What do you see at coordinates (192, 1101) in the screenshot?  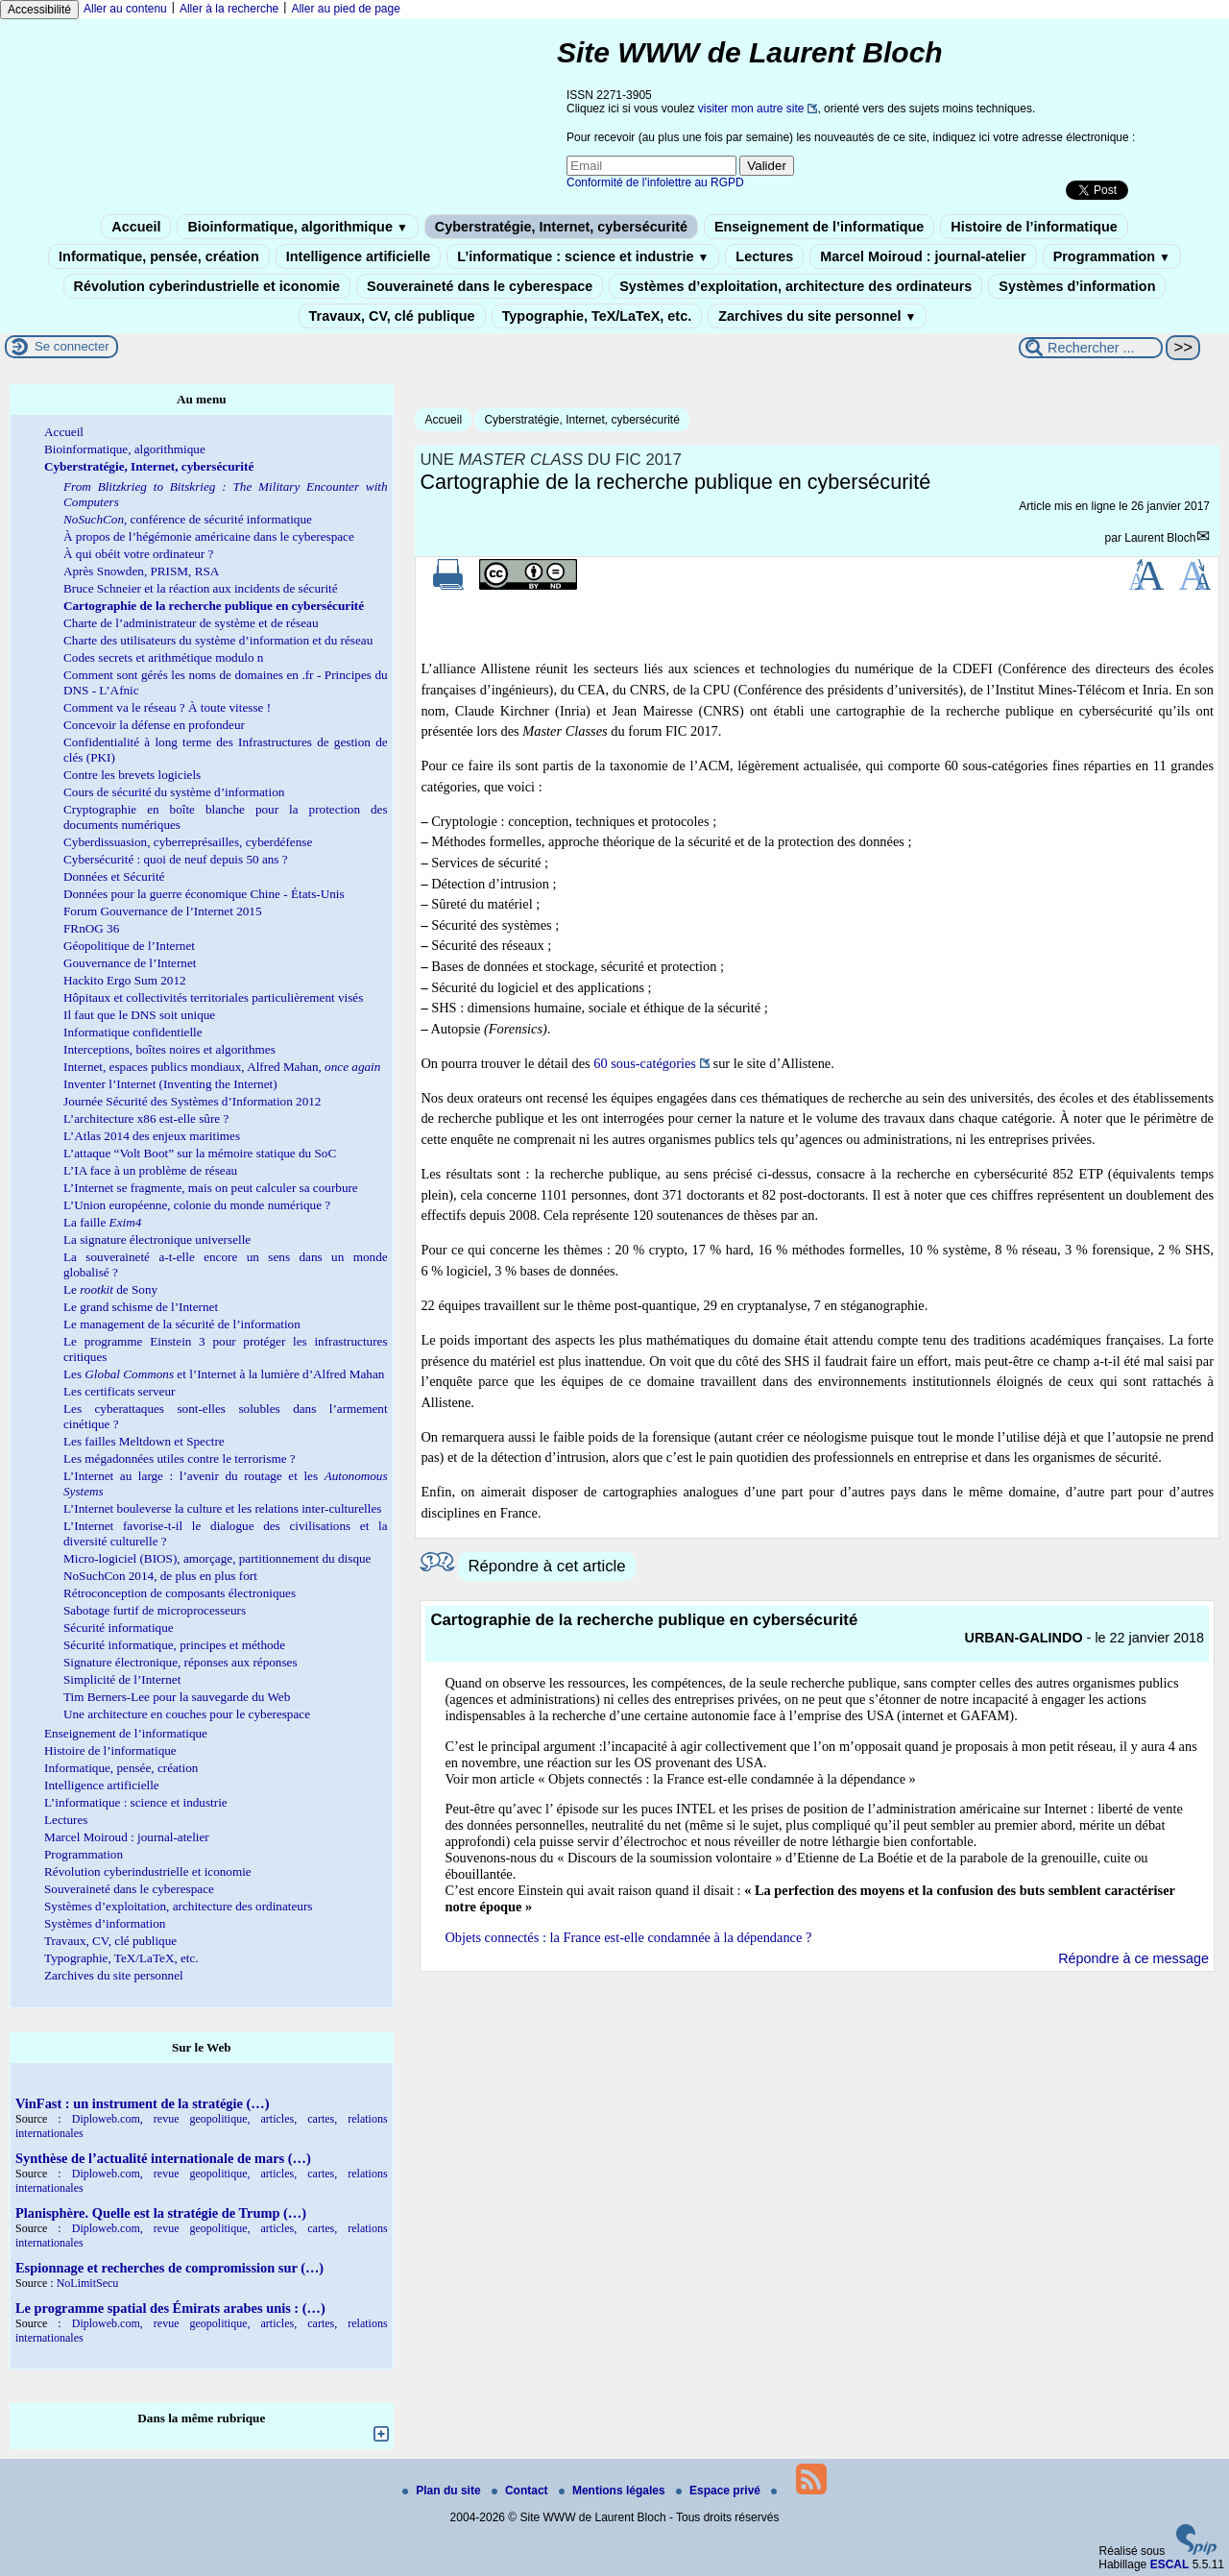 I see `Journée Sécurité des Systèmes d’Information 2012` at bounding box center [192, 1101].